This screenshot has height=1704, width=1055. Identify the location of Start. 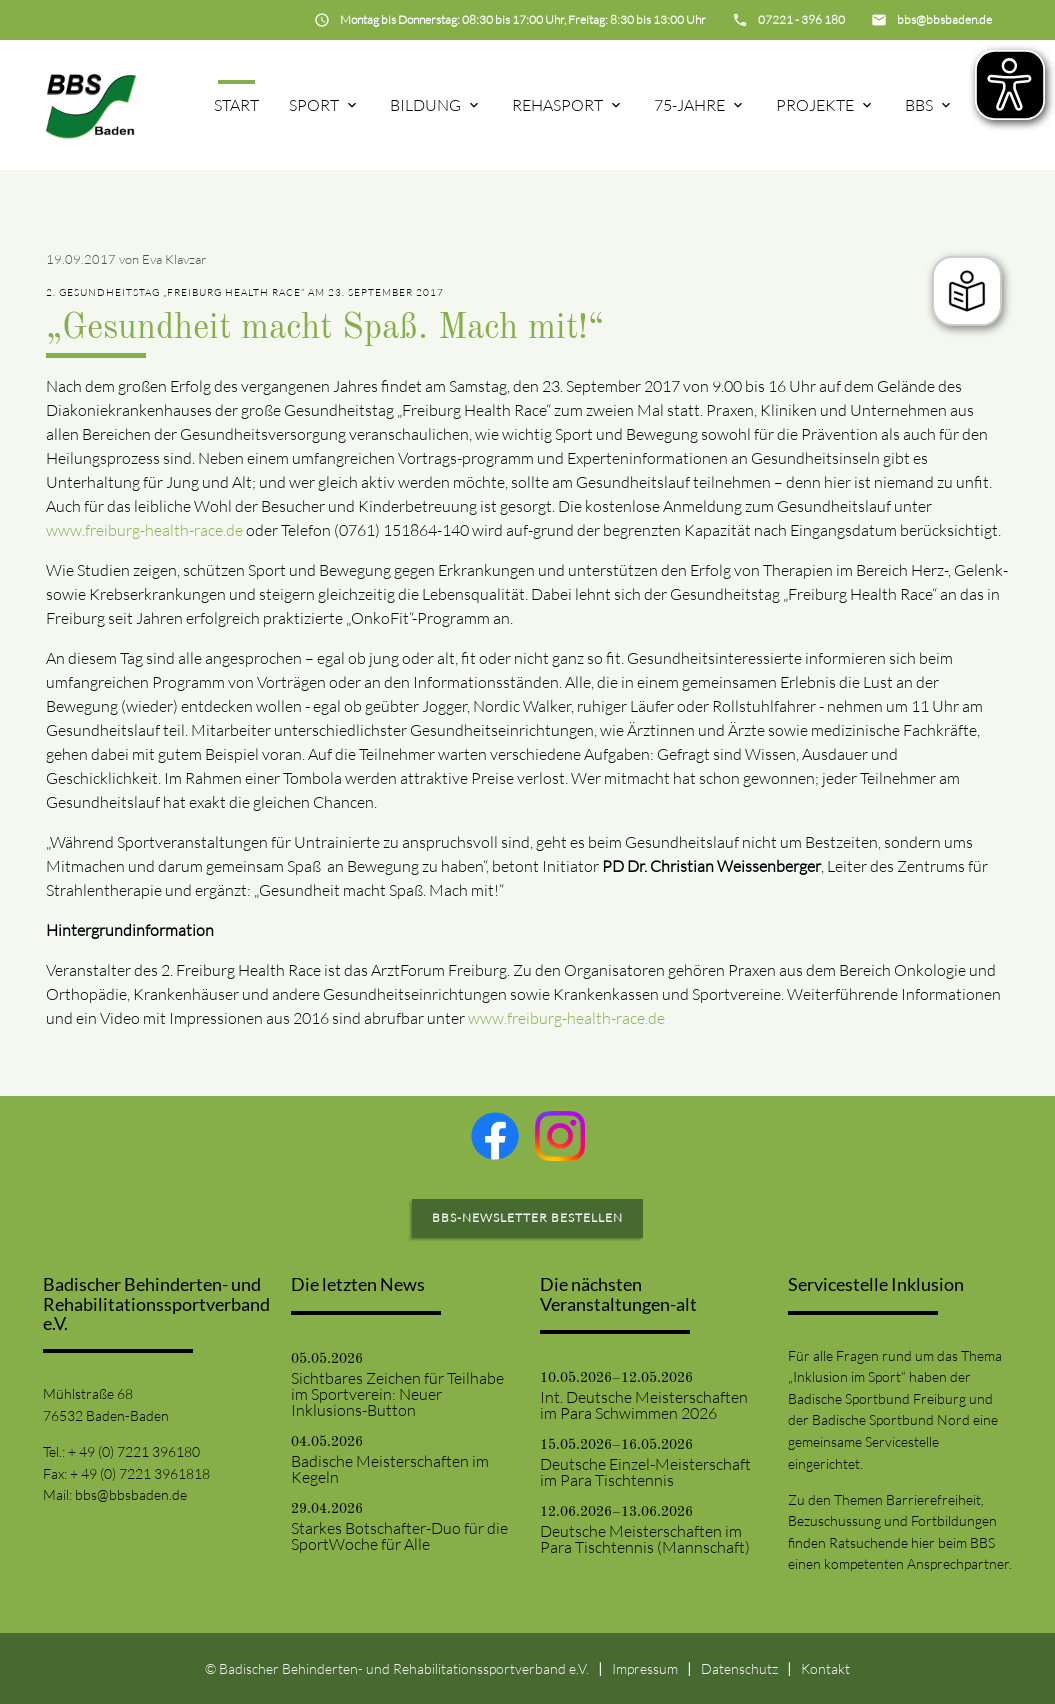
(236, 105).